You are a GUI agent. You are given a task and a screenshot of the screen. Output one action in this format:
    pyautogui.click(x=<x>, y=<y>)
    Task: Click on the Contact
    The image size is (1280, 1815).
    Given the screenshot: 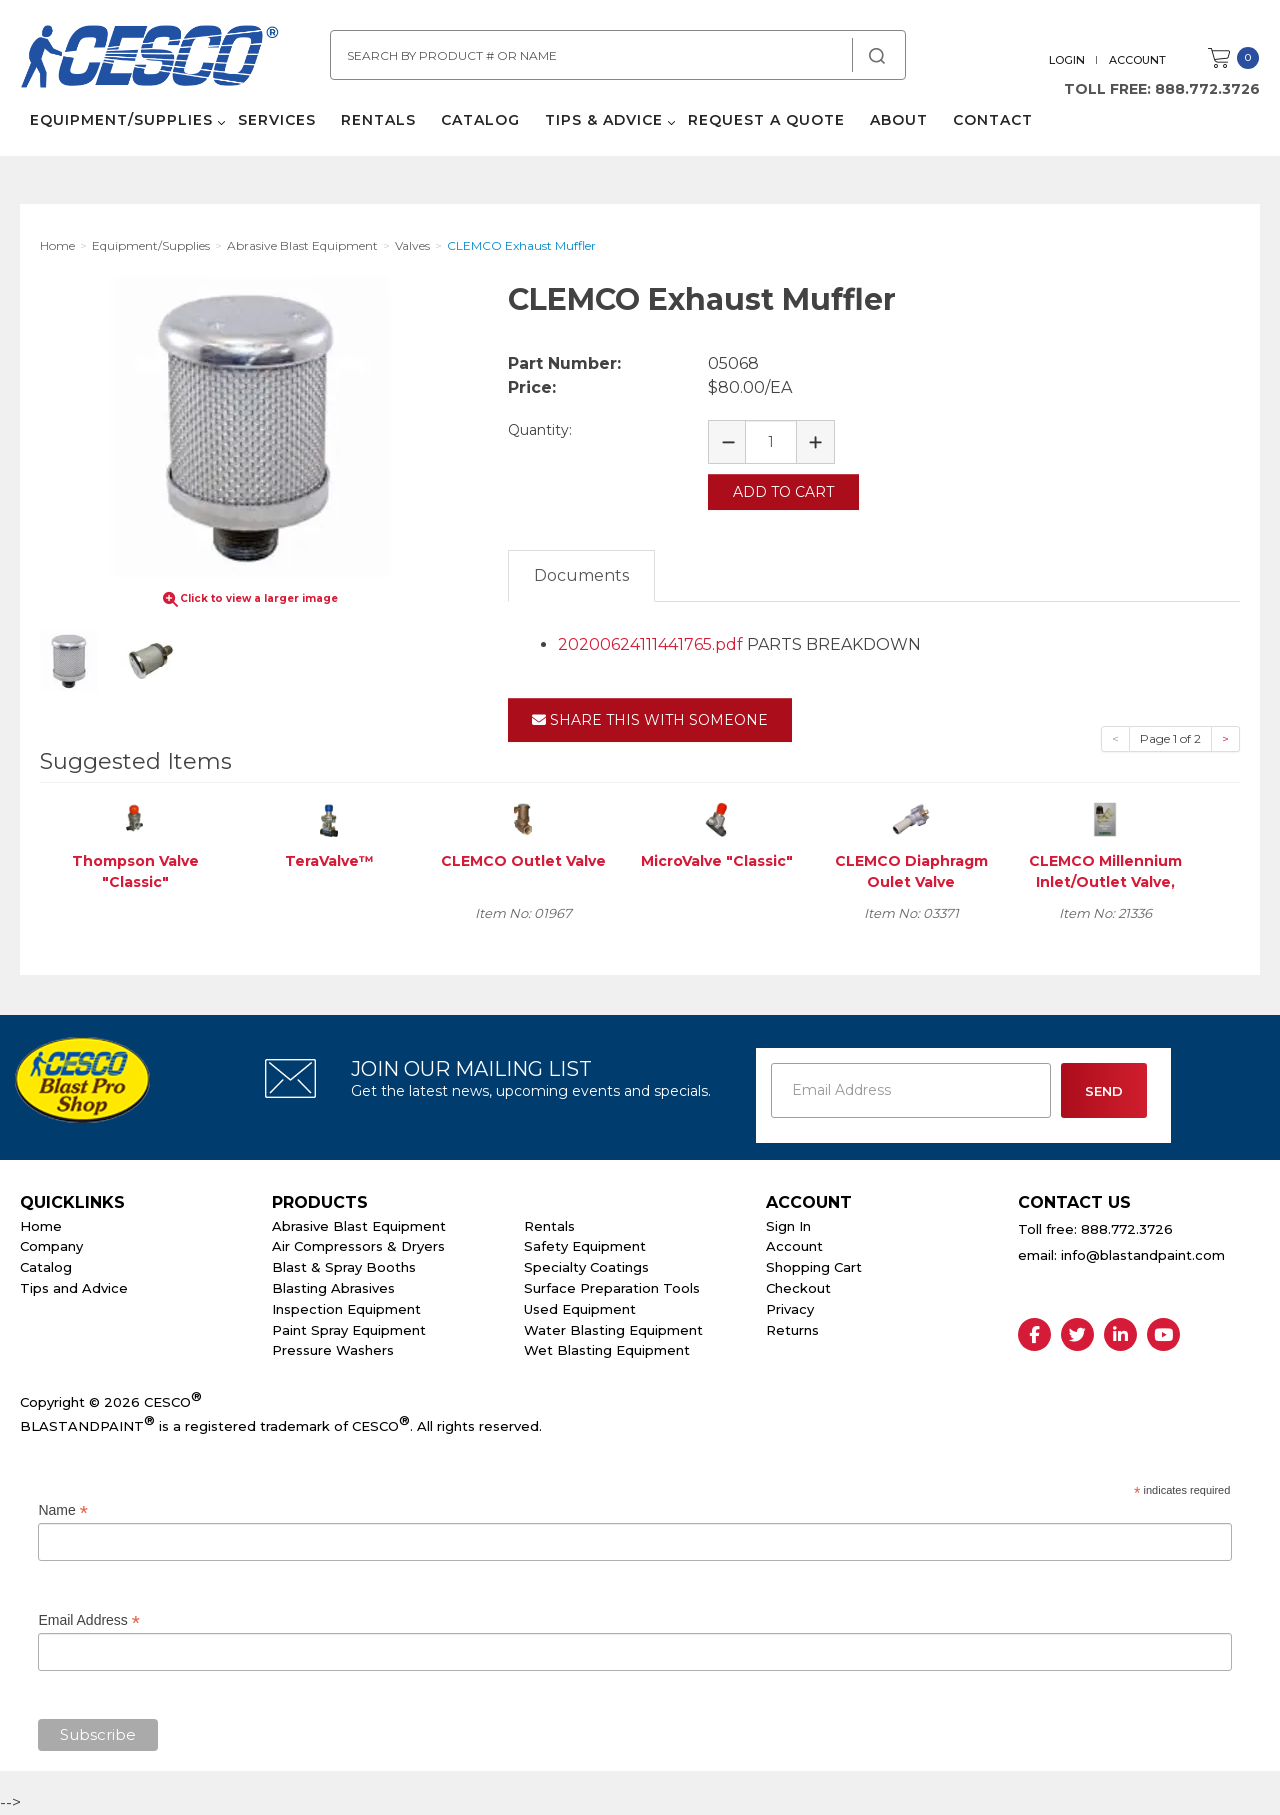 What is the action you would take?
    pyautogui.click(x=993, y=120)
    